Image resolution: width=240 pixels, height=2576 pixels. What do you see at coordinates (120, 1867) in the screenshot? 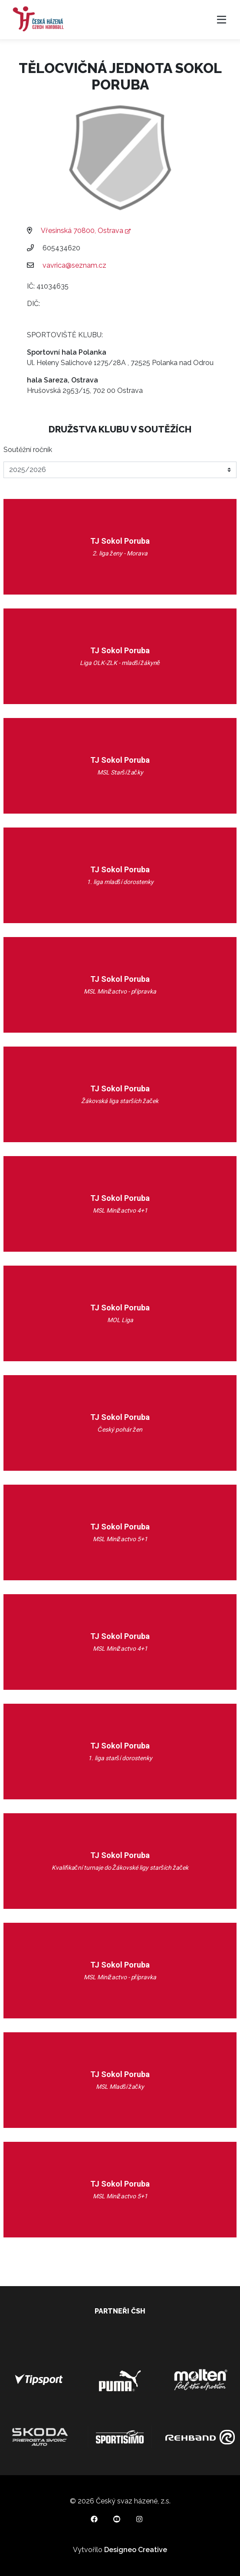
I see `Kvalifikační turnaje do Žákovské ligy starších žaček` at bounding box center [120, 1867].